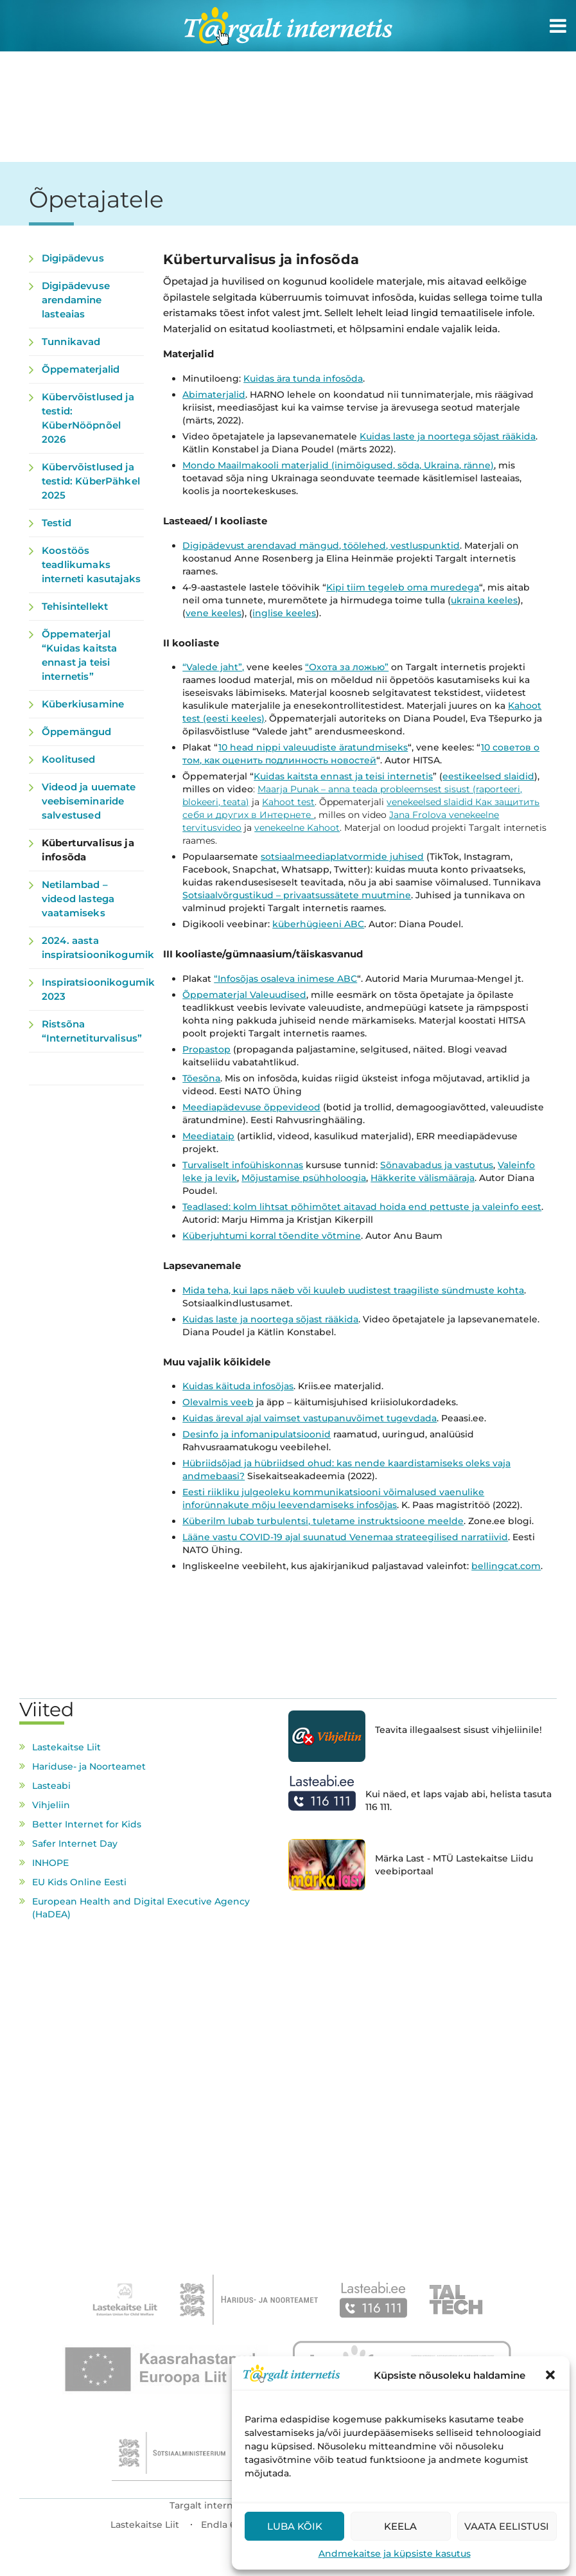 Image resolution: width=576 pixels, height=2576 pixels. Describe the element at coordinates (78, 898) in the screenshot. I see `Netilambad – videod lastega vaatamiseks` at that location.